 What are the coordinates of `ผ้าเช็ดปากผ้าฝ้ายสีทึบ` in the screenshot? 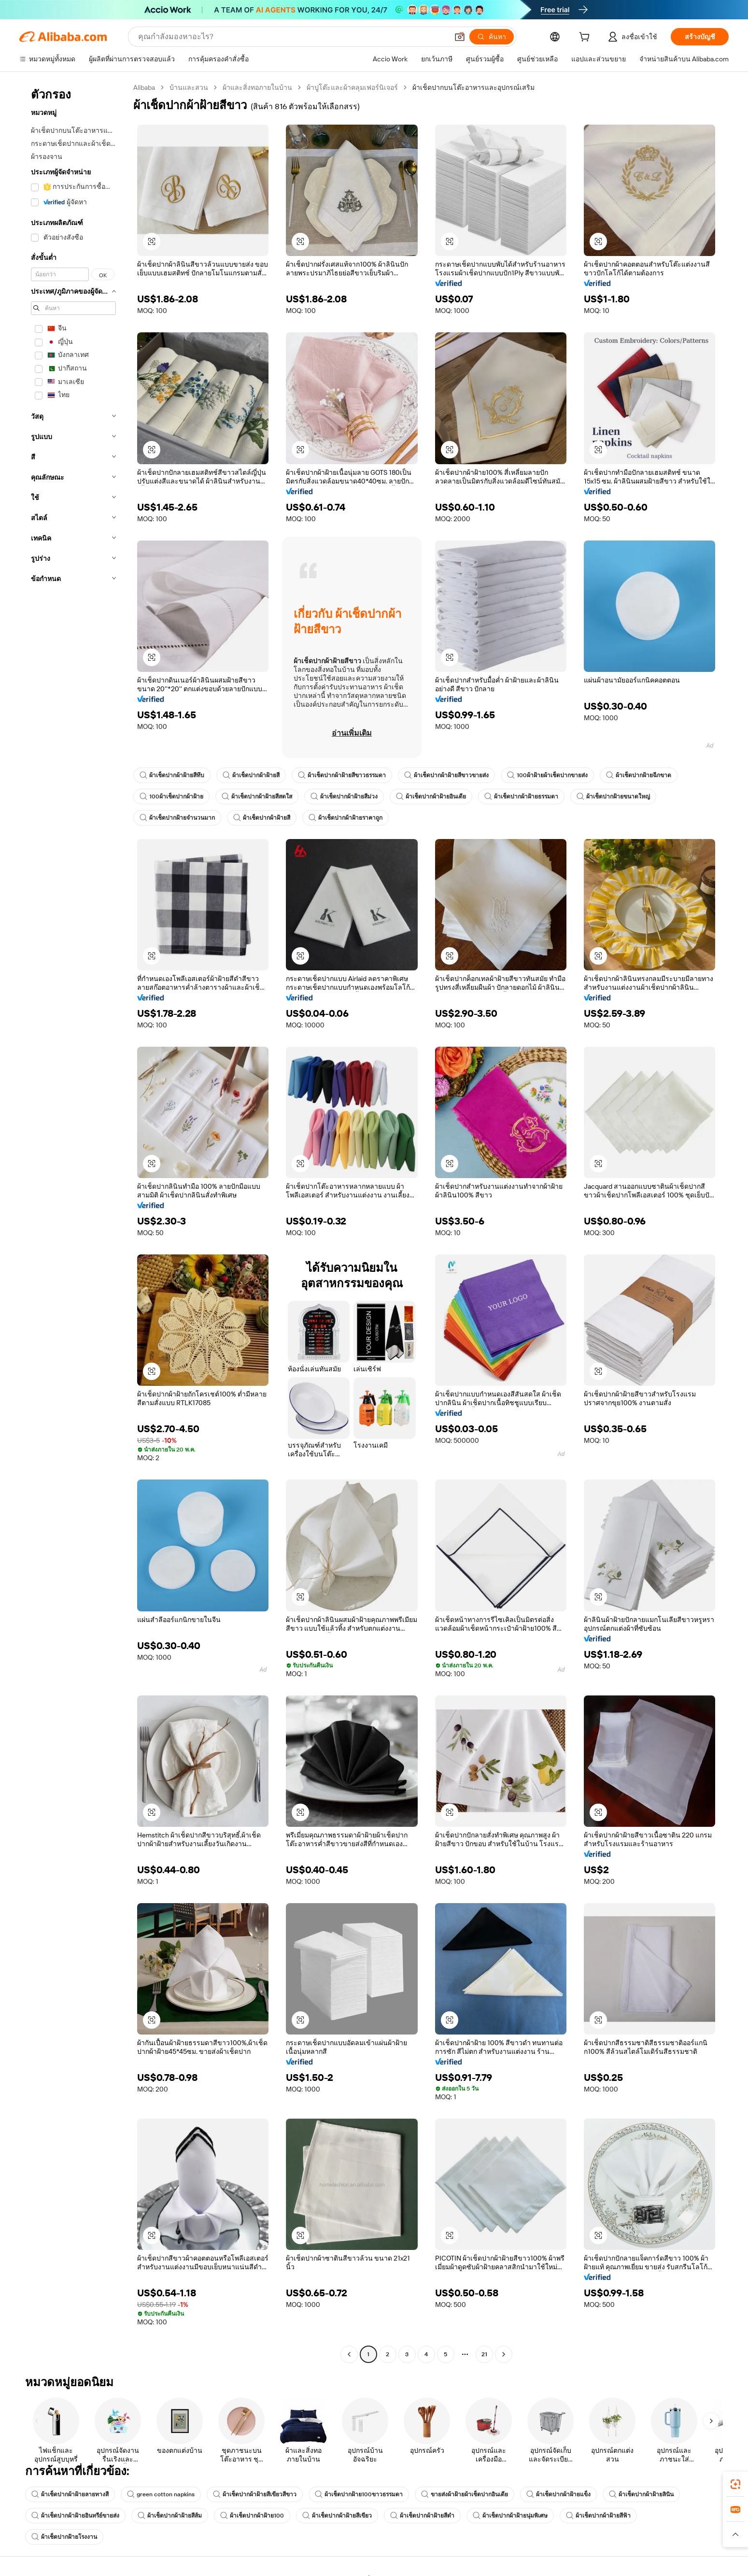 It's located at (172, 775).